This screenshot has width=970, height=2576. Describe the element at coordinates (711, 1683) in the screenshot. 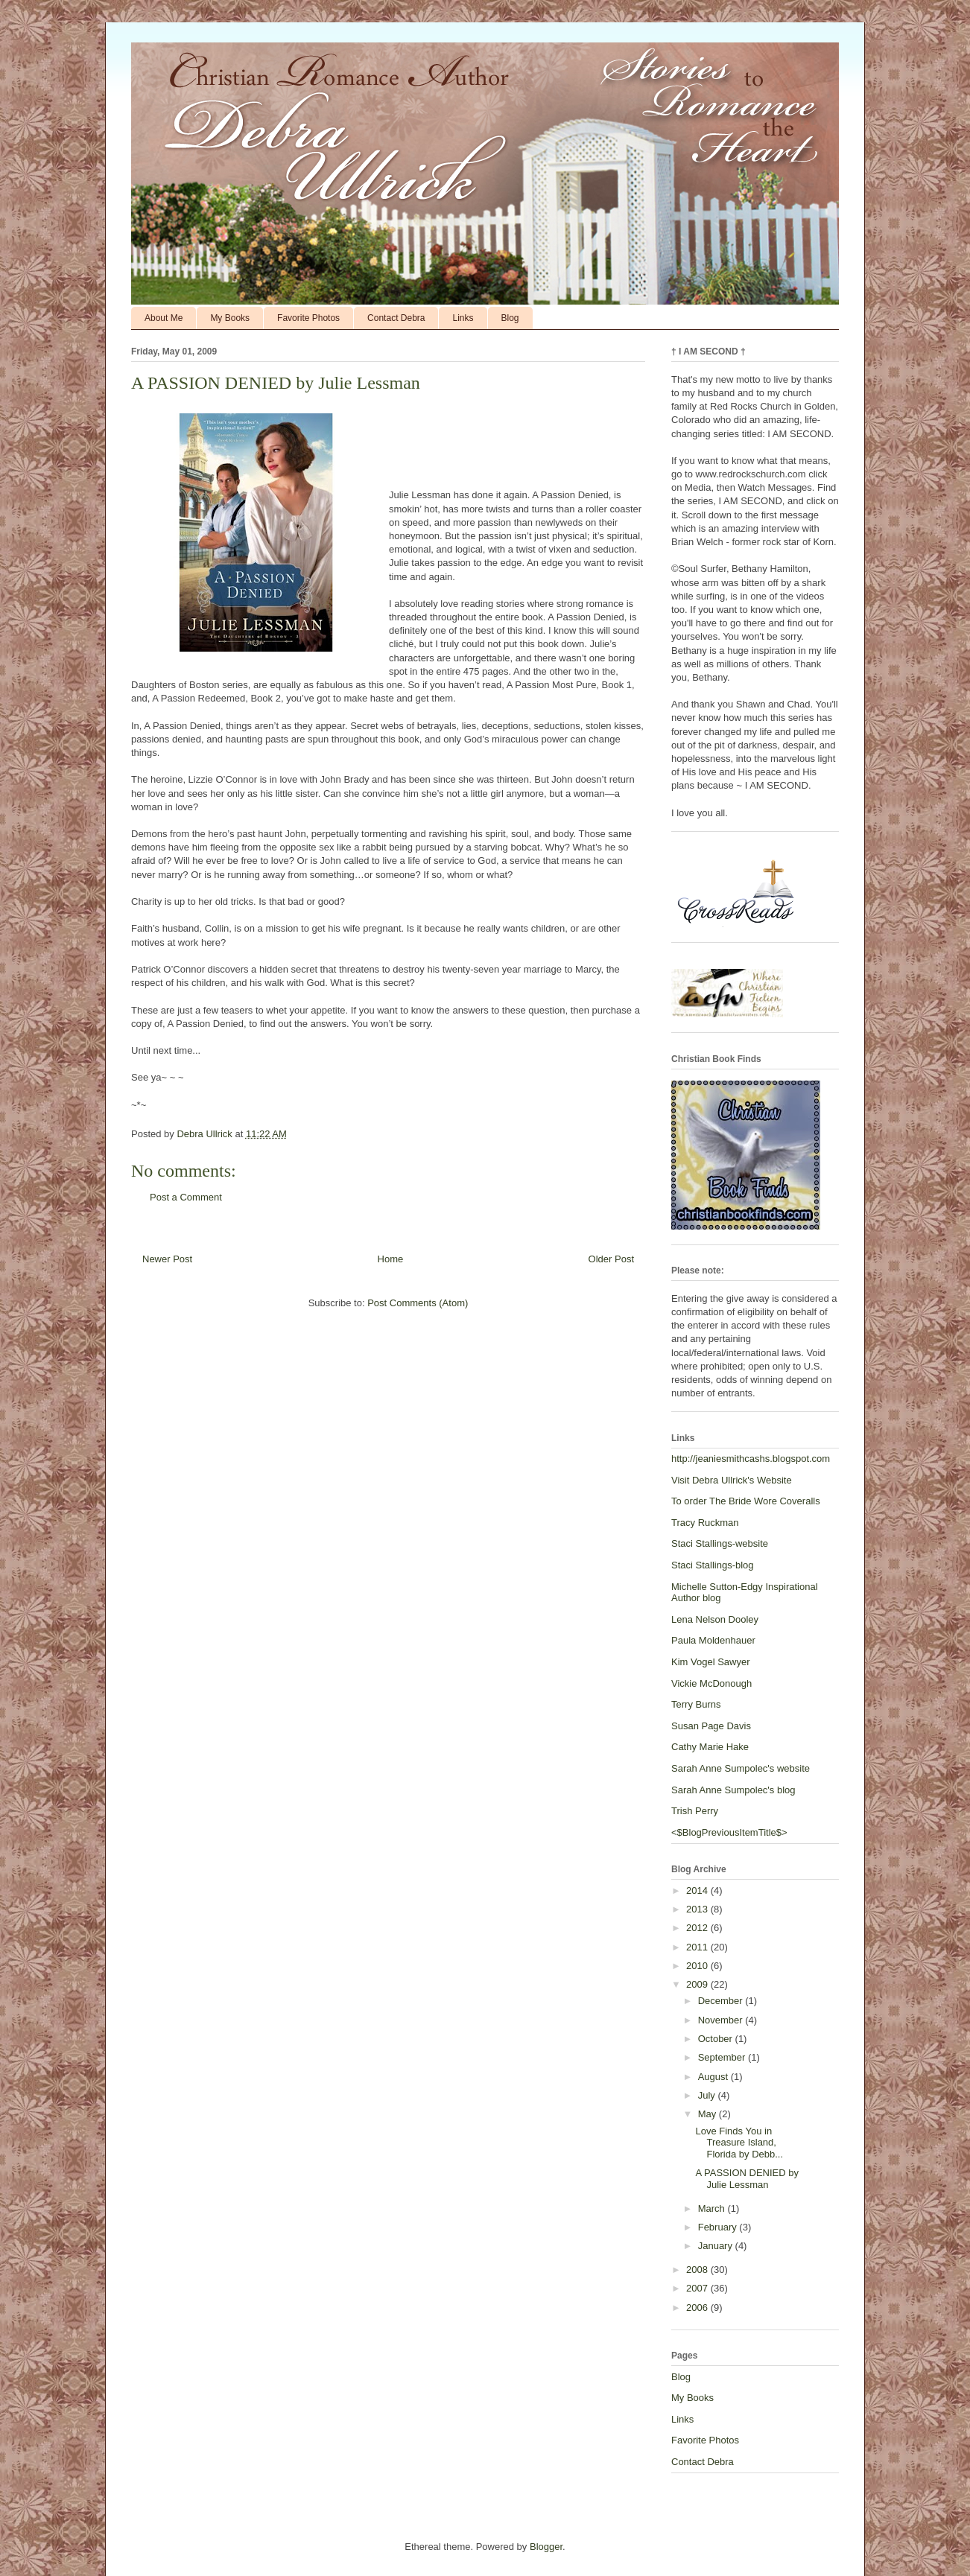

I see `Vickie McDonough` at that location.